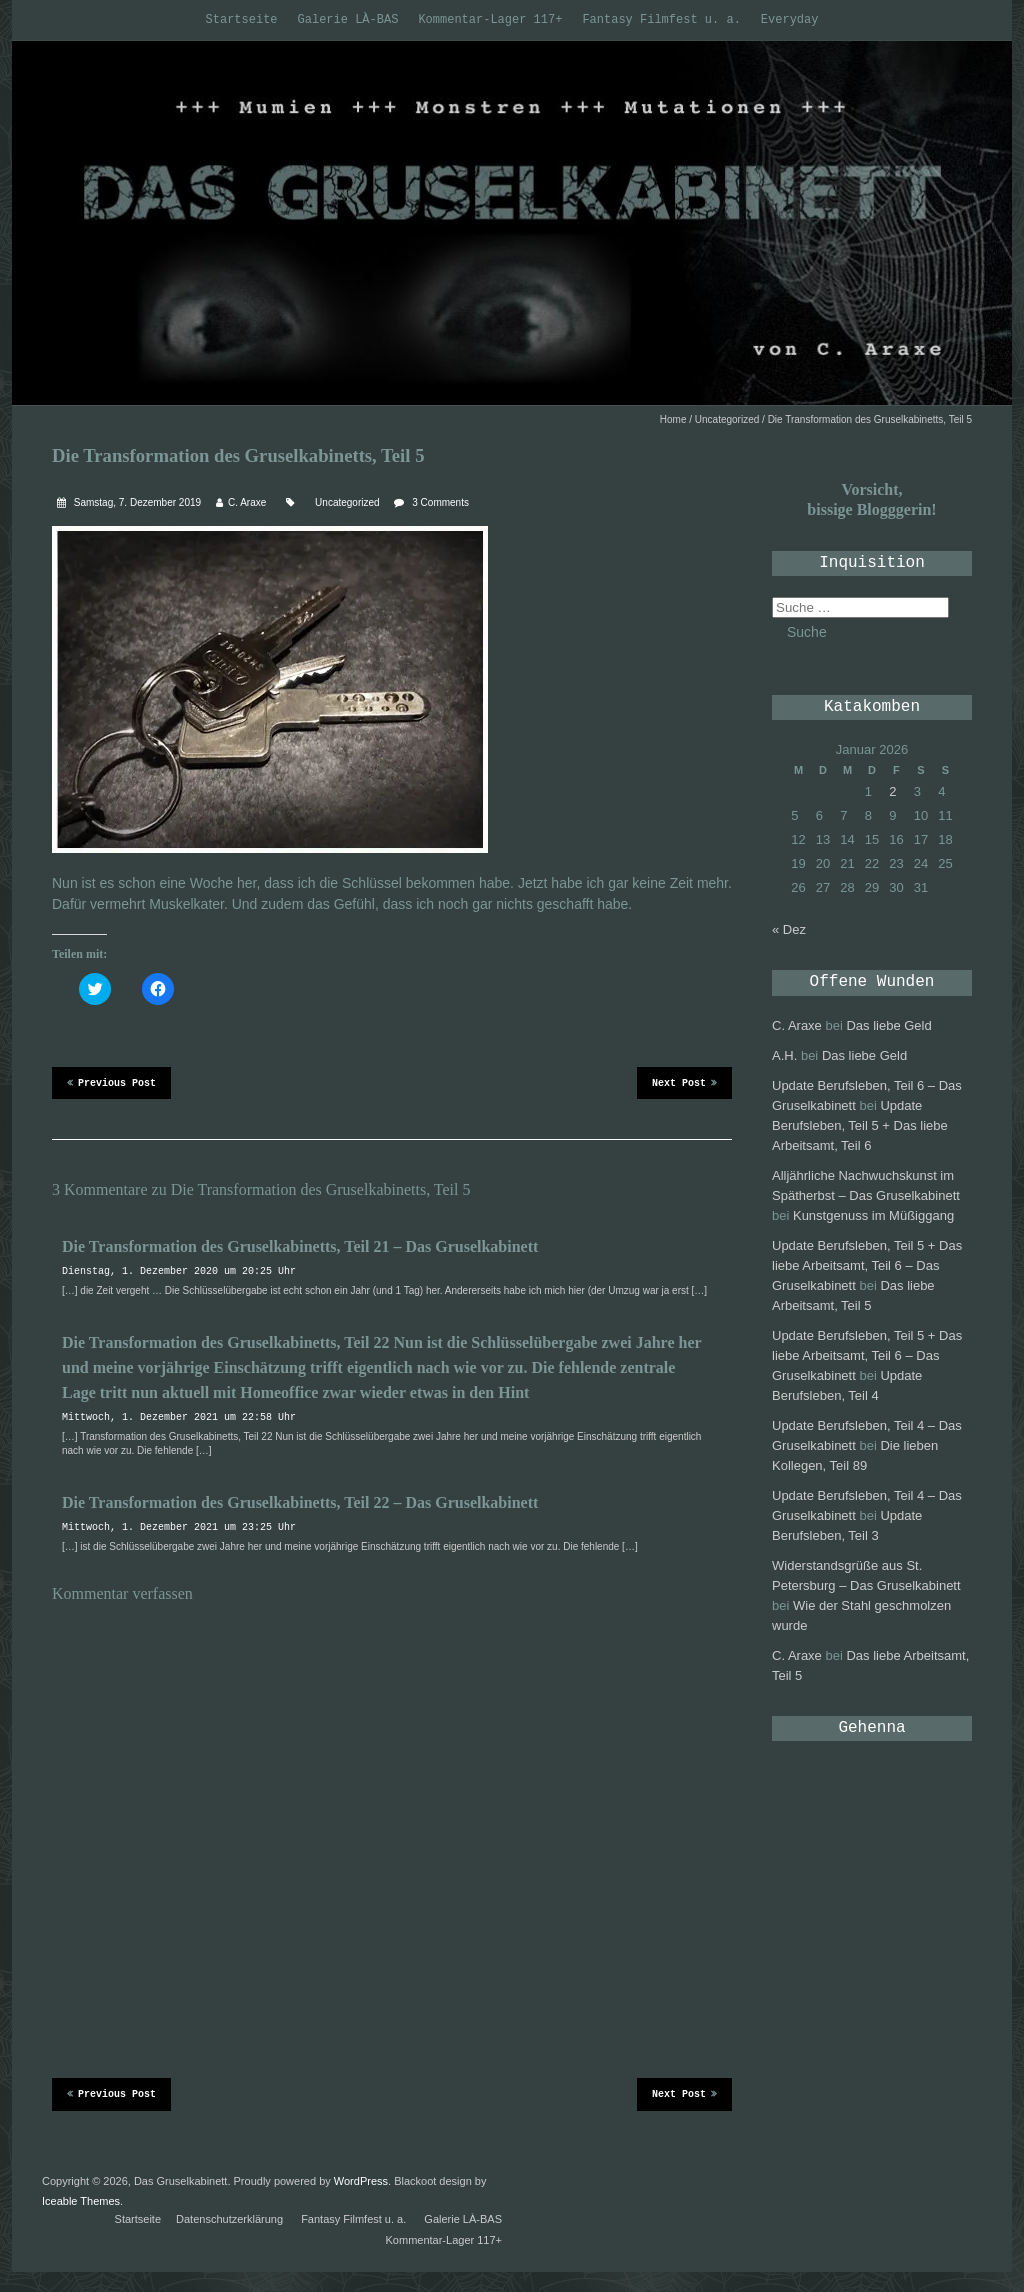  Describe the element at coordinates (440, 502) in the screenshot. I see `3 Comments` at that location.